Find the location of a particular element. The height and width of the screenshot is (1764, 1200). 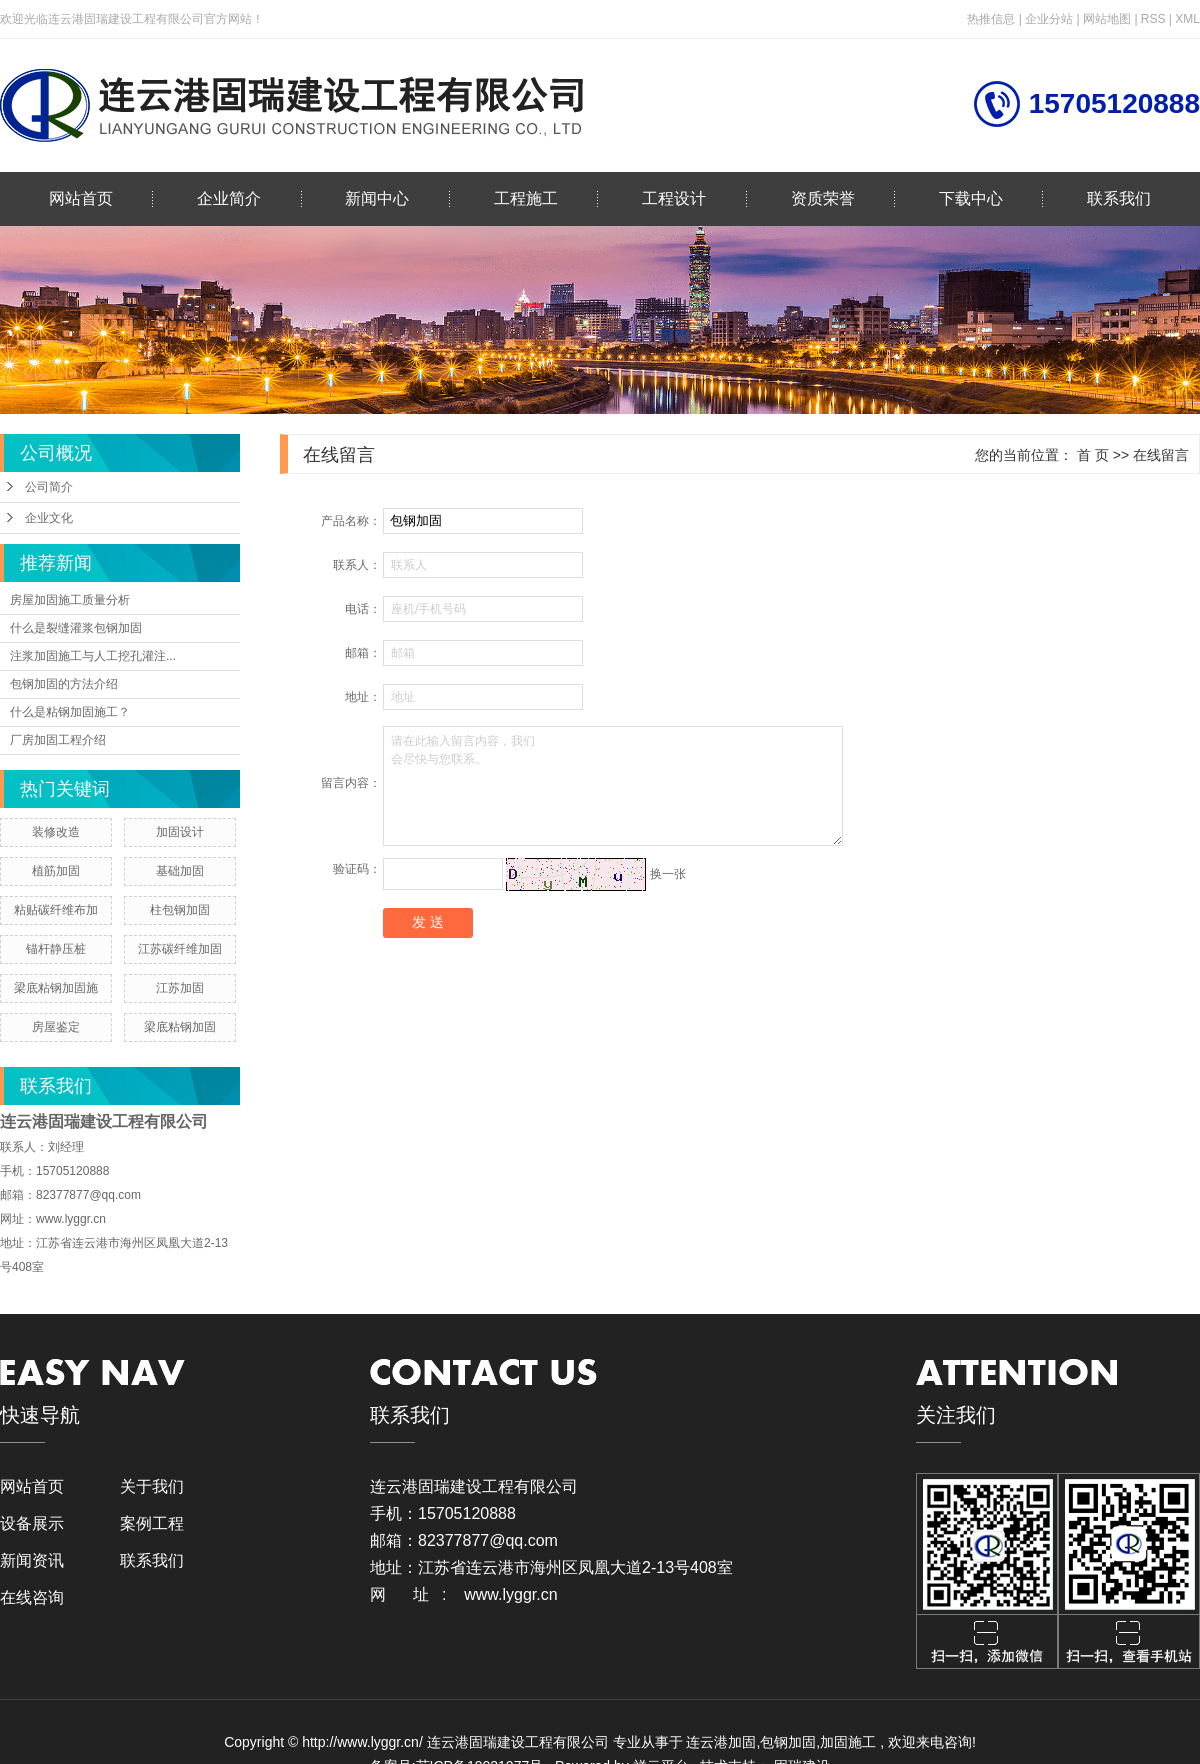

加固施工 is located at coordinates (848, 1742).